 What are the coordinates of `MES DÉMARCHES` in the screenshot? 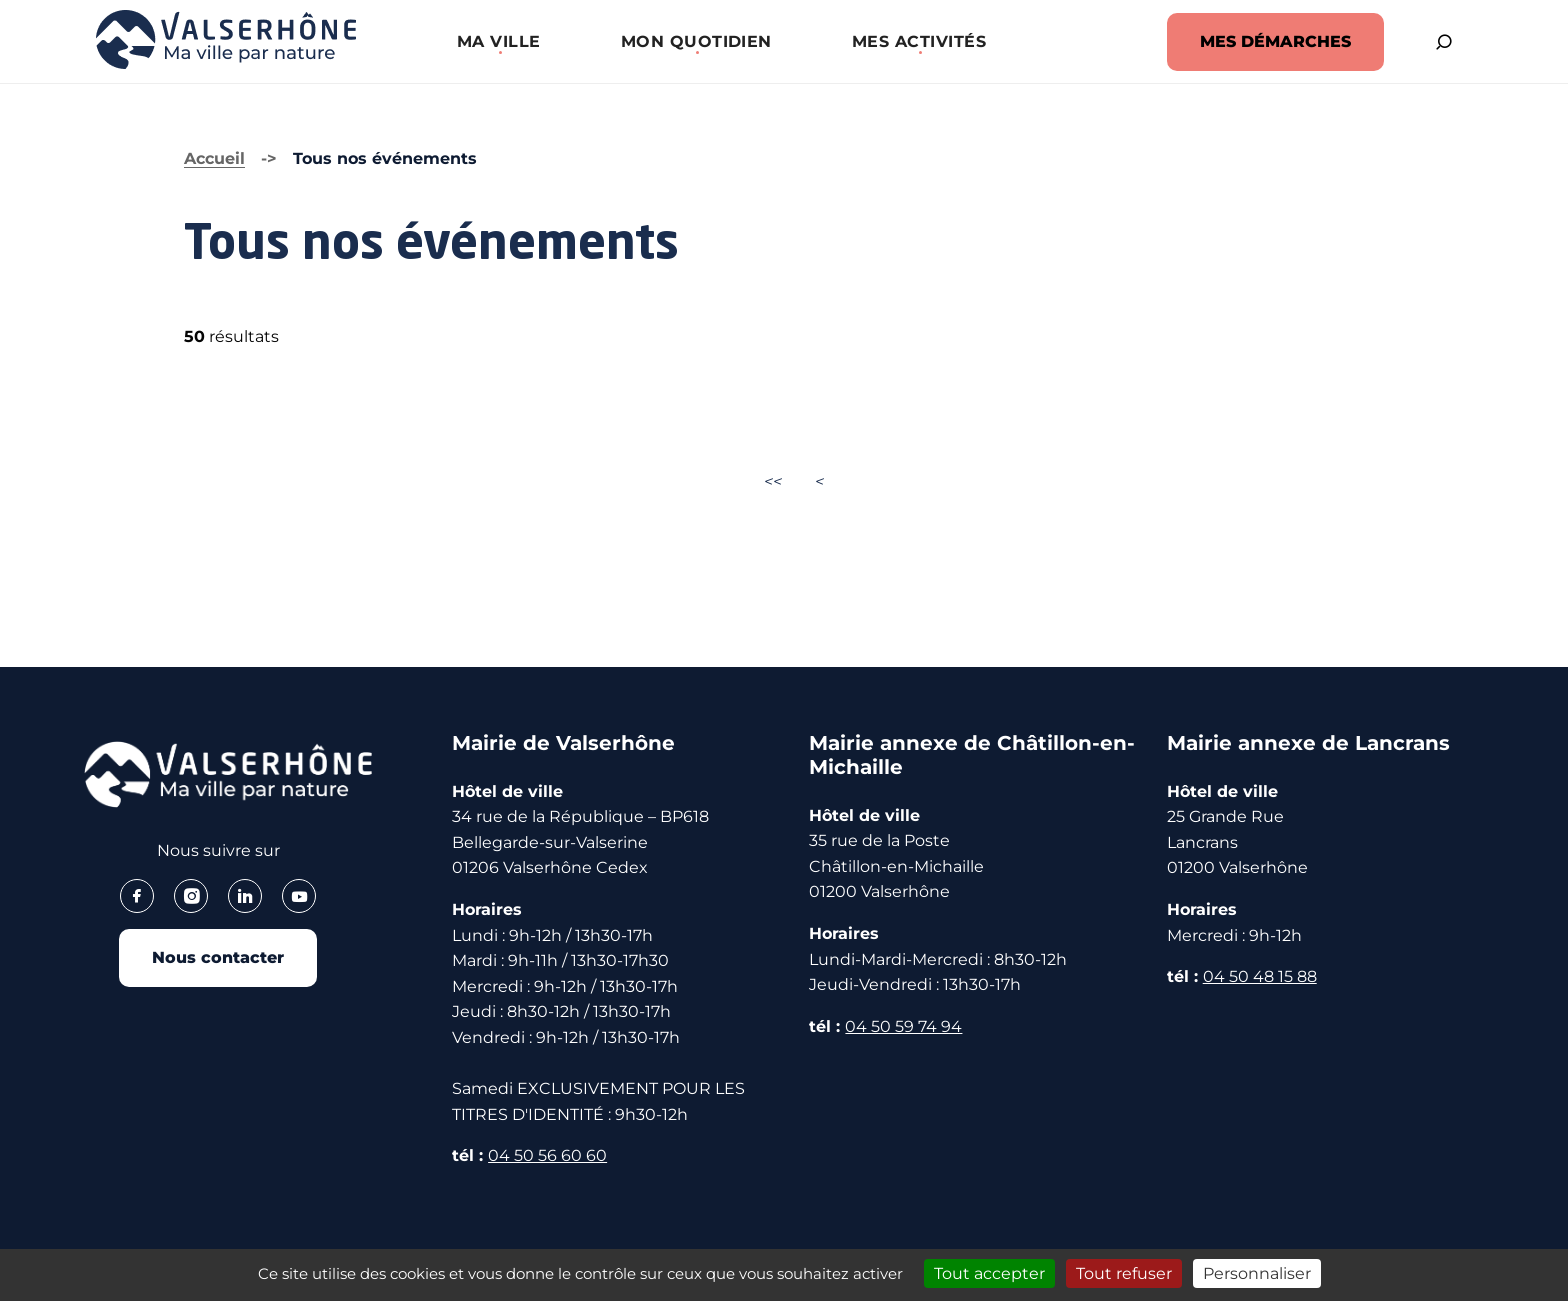 It's located at (1275, 41).